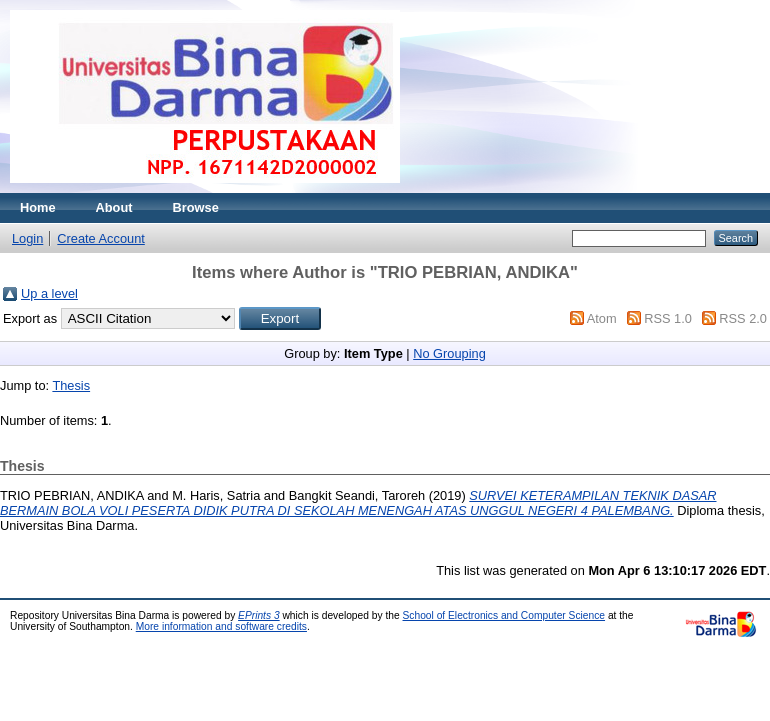  What do you see at coordinates (221, 626) in the screenshot?
I see `More information and software credits` at bounding box center [221, 626].